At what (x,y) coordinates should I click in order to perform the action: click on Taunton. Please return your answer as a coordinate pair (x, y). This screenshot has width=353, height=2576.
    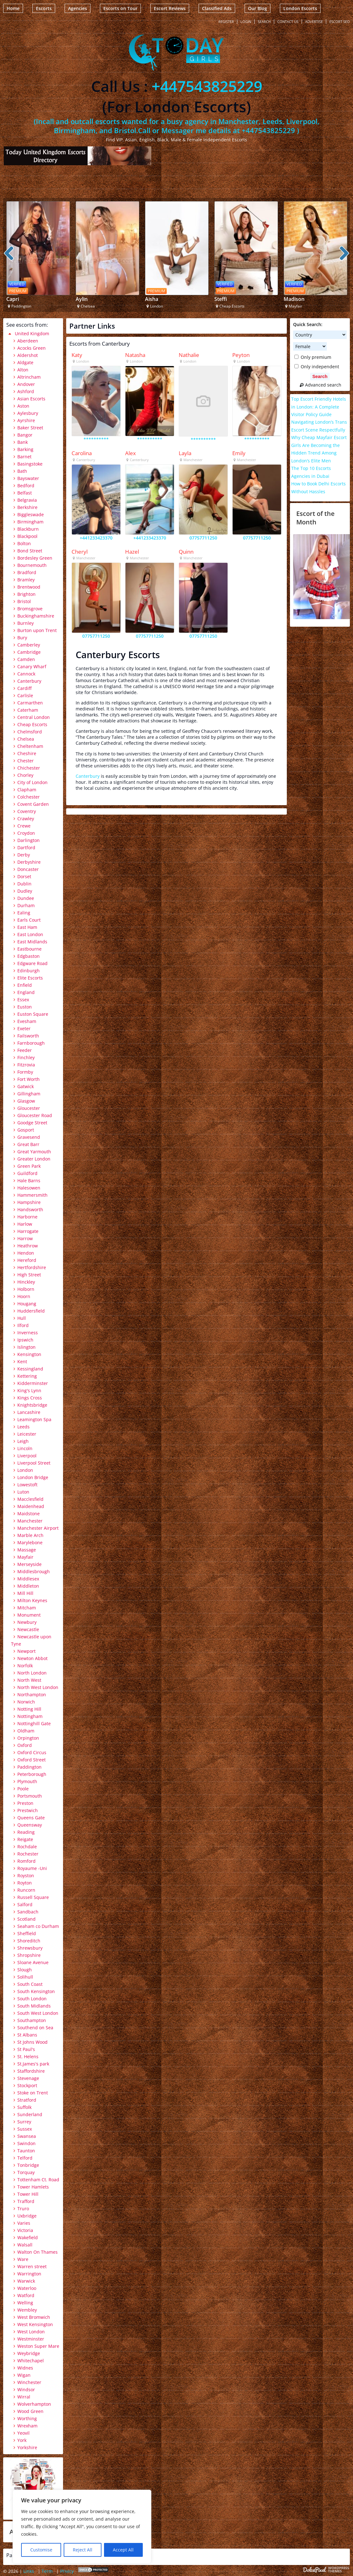
    Looking at the image, I should click on (26, 2151).